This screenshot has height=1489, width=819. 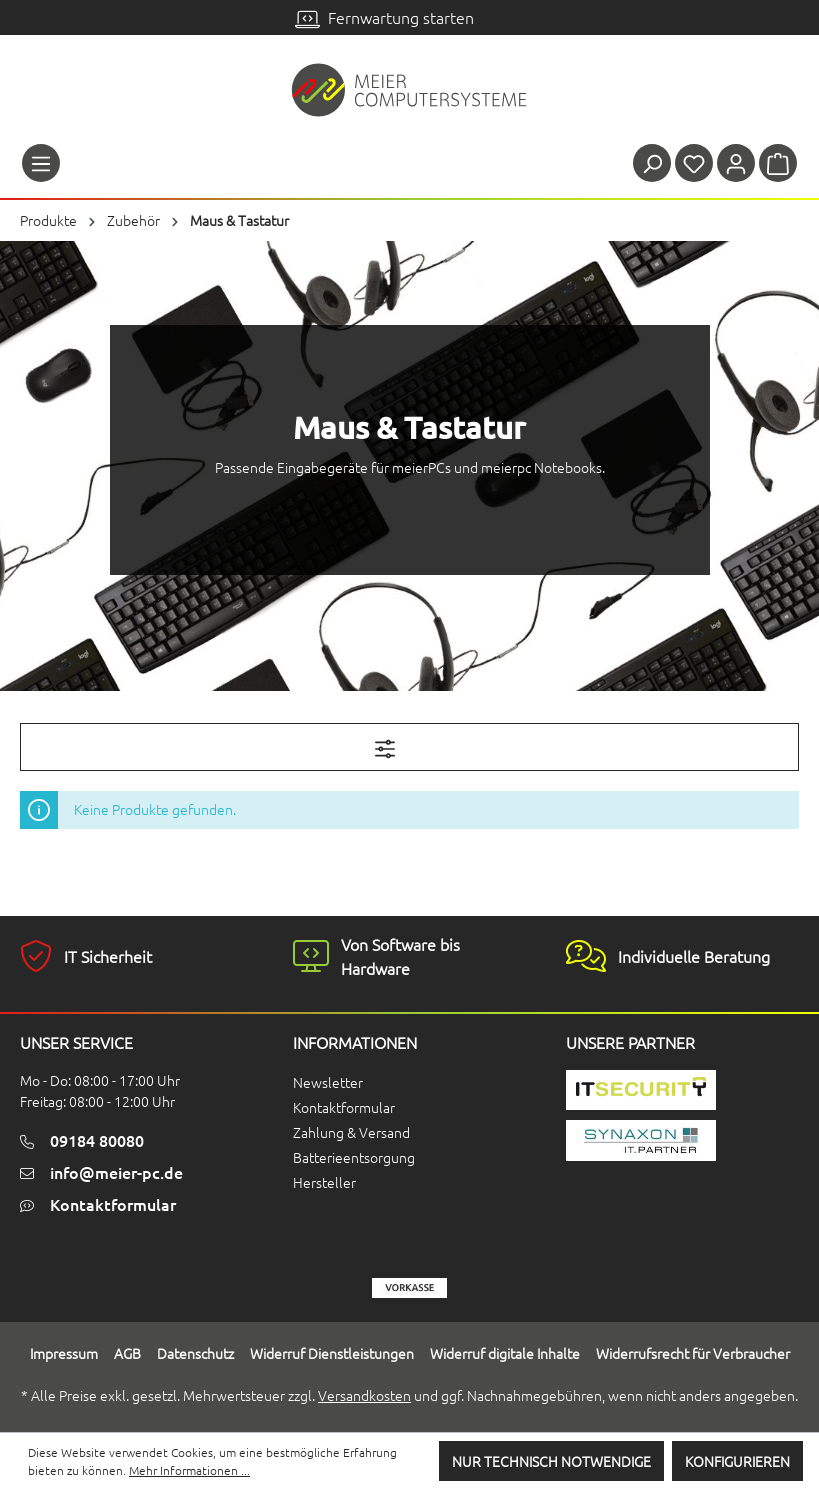 I want to click on Konfigurieren, so click(x=737, y=1461).